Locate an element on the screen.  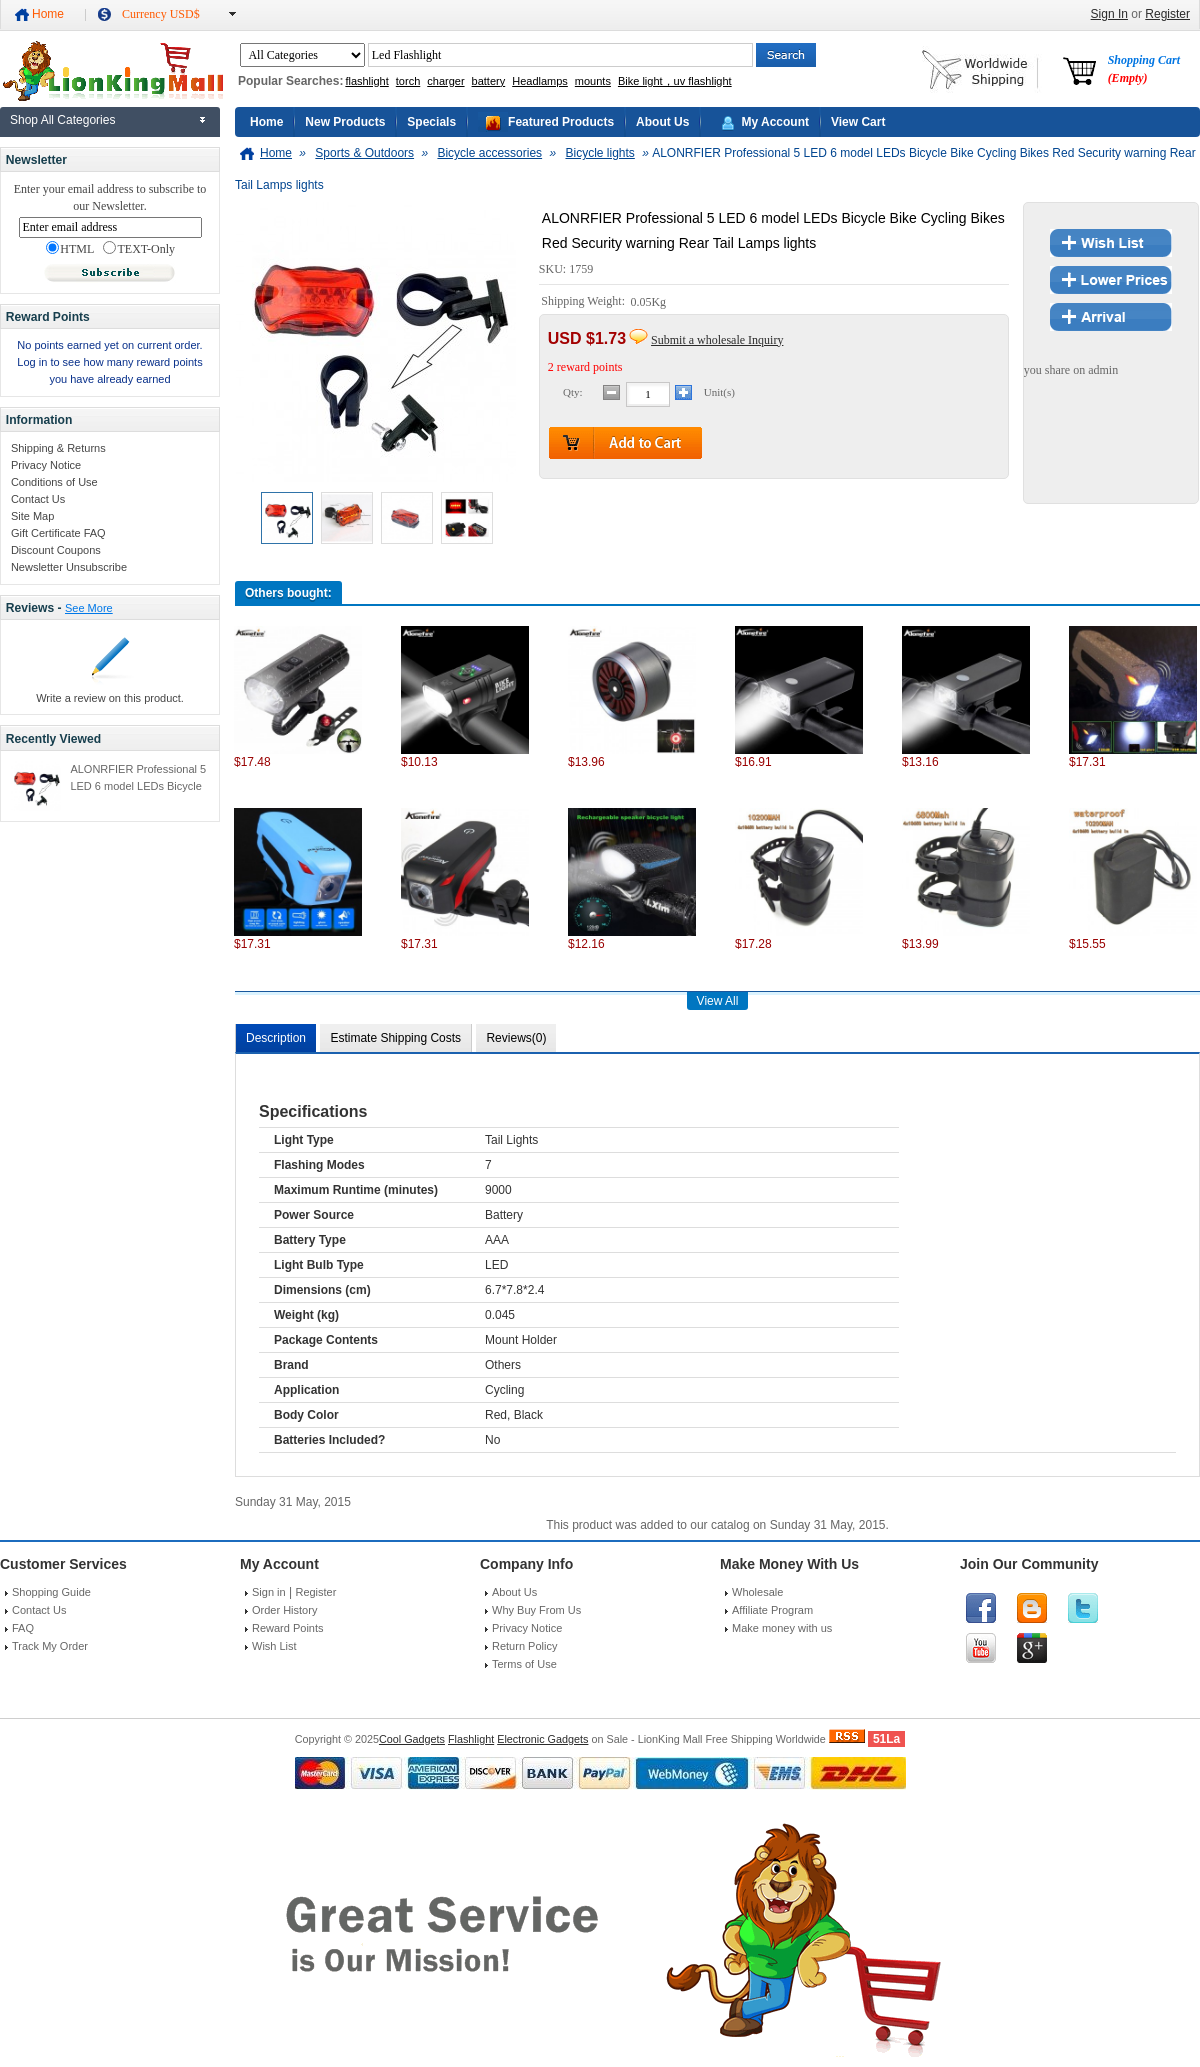
Bicycle accessories is located at coordinates (489, 153).